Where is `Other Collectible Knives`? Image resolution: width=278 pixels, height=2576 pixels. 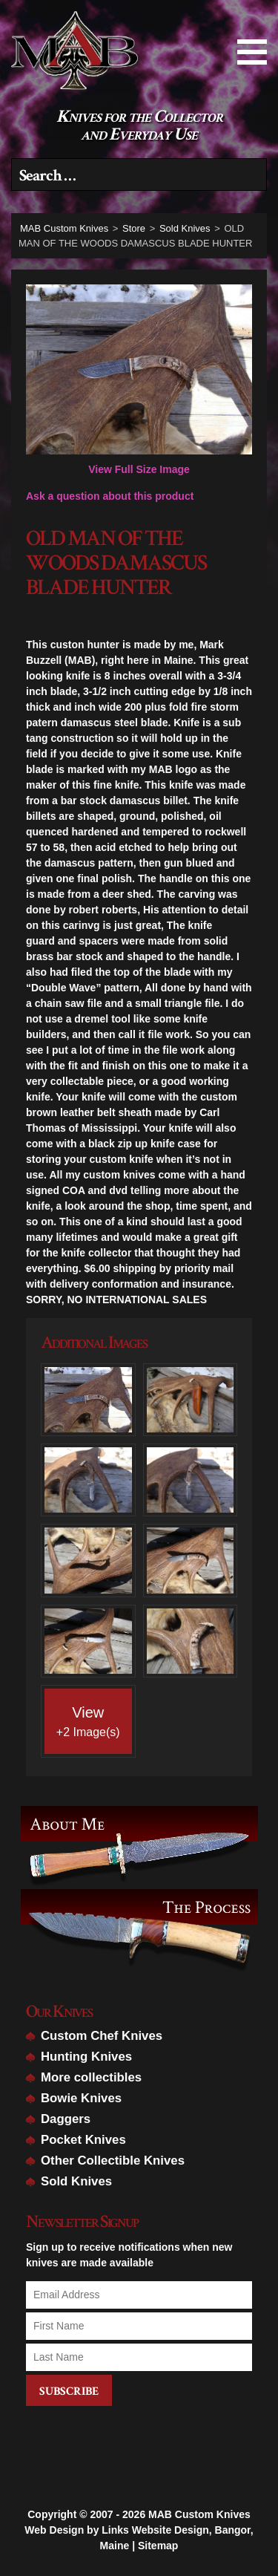 Other Collectible Knives is located at coordinates (113, 2160).